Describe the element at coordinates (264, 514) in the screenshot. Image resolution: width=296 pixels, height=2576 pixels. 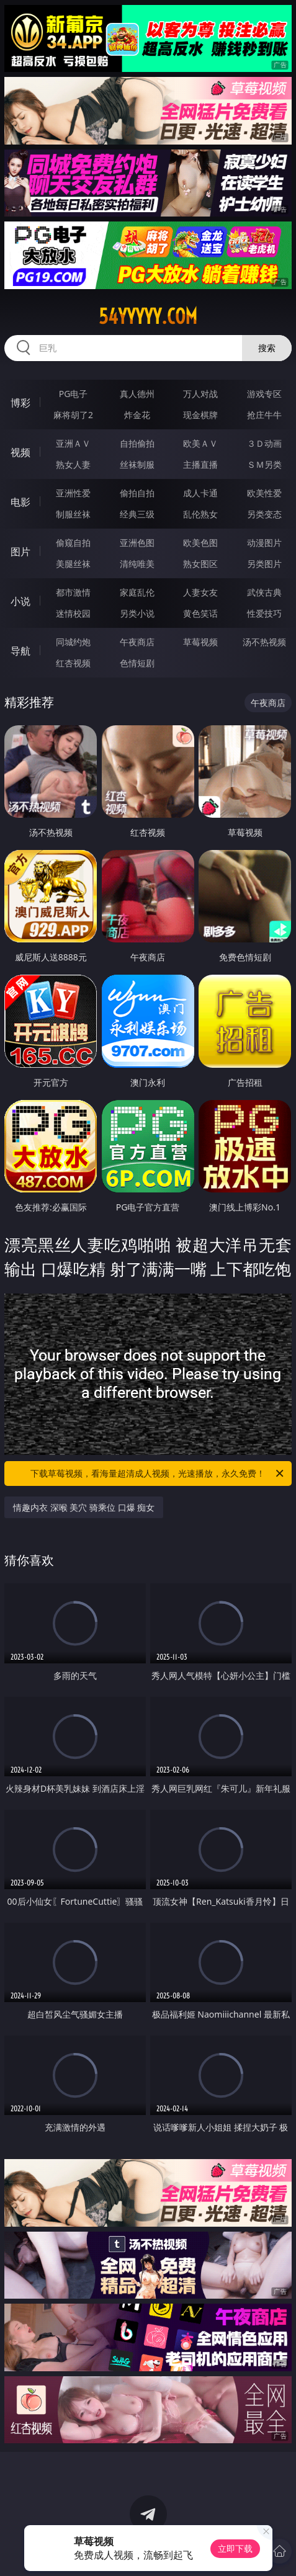
I see `另类变态` at that location.